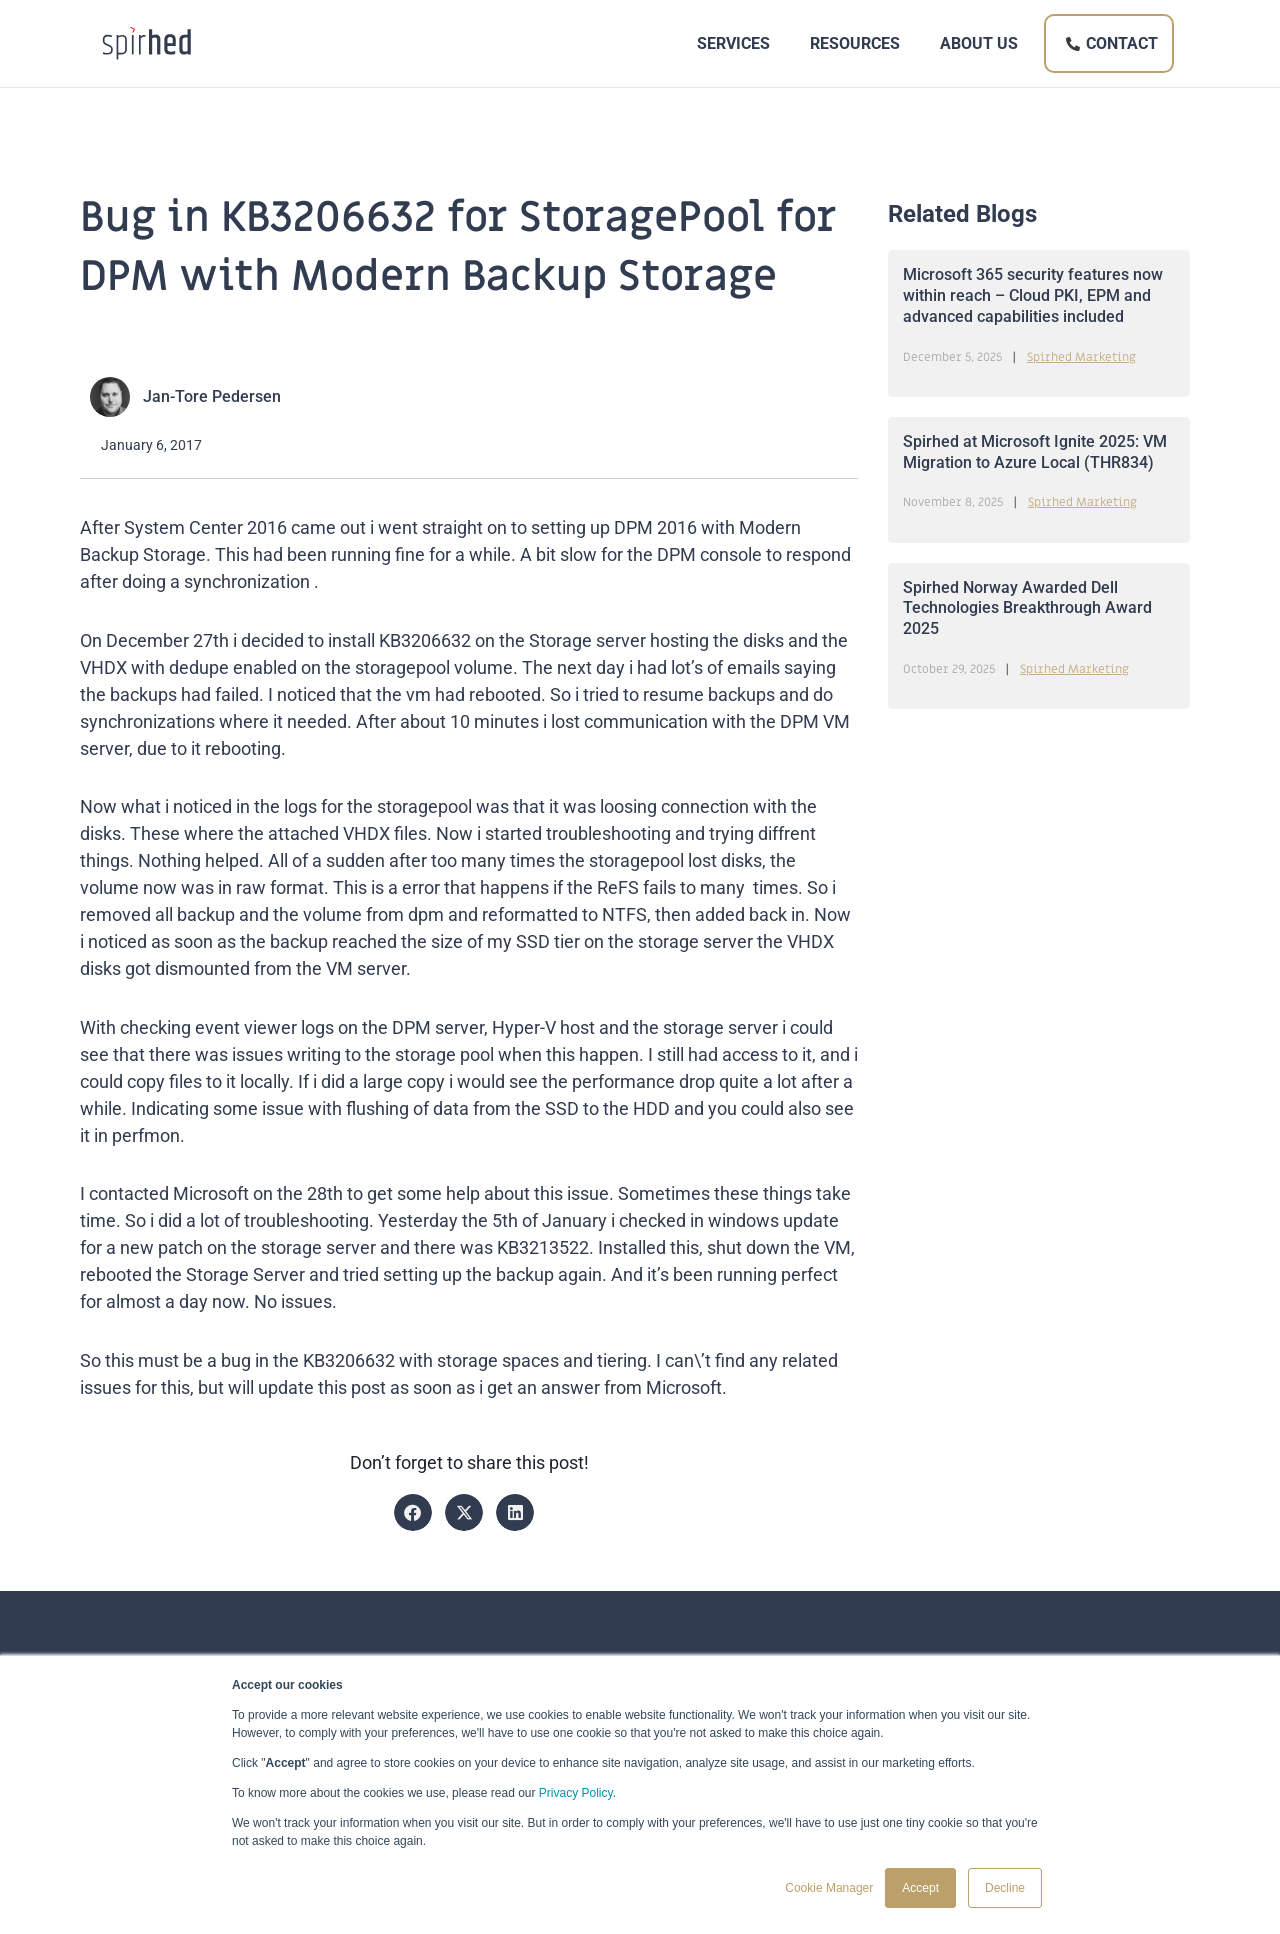 This screenshot has width=1280, height=1934. Describe the element at coordinates (829, 1888) in the screenshot. I see `Cookie Manager [button]` at that location.